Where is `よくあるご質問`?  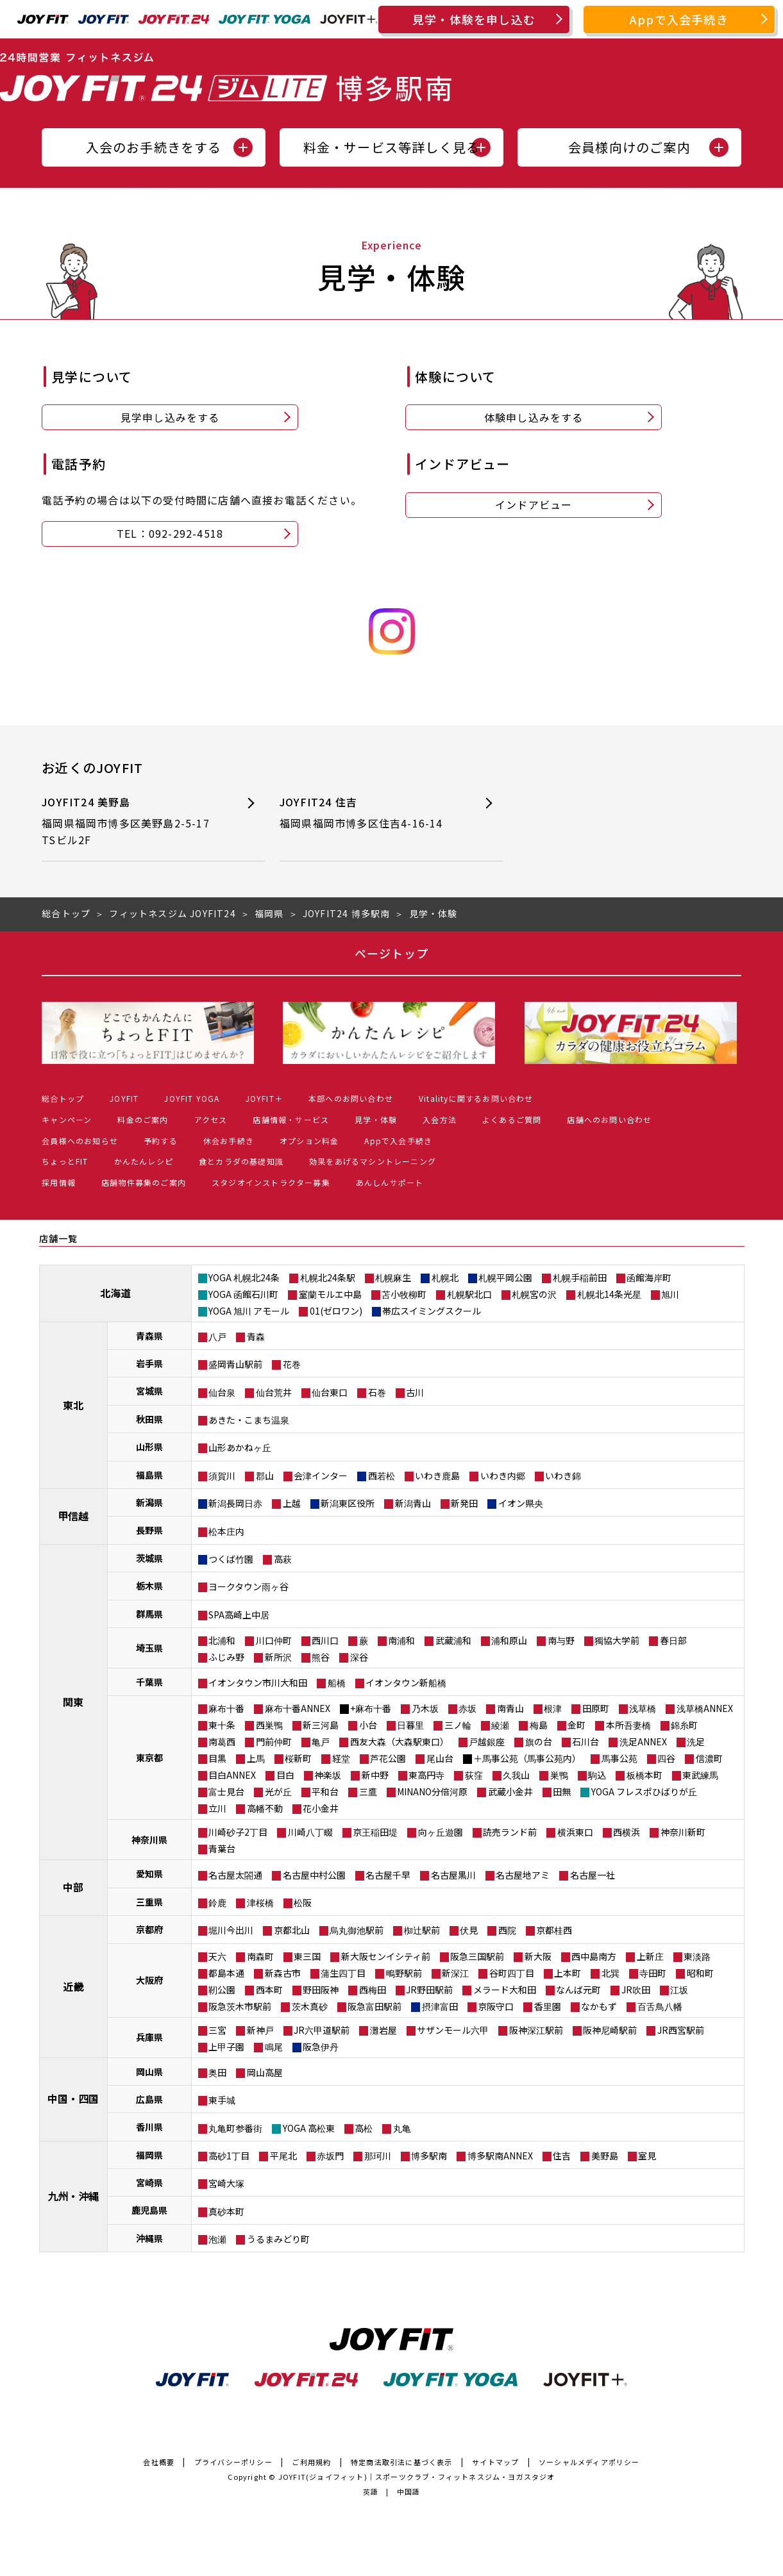 よくあるご質問 is located at coordinates (511, 1119).